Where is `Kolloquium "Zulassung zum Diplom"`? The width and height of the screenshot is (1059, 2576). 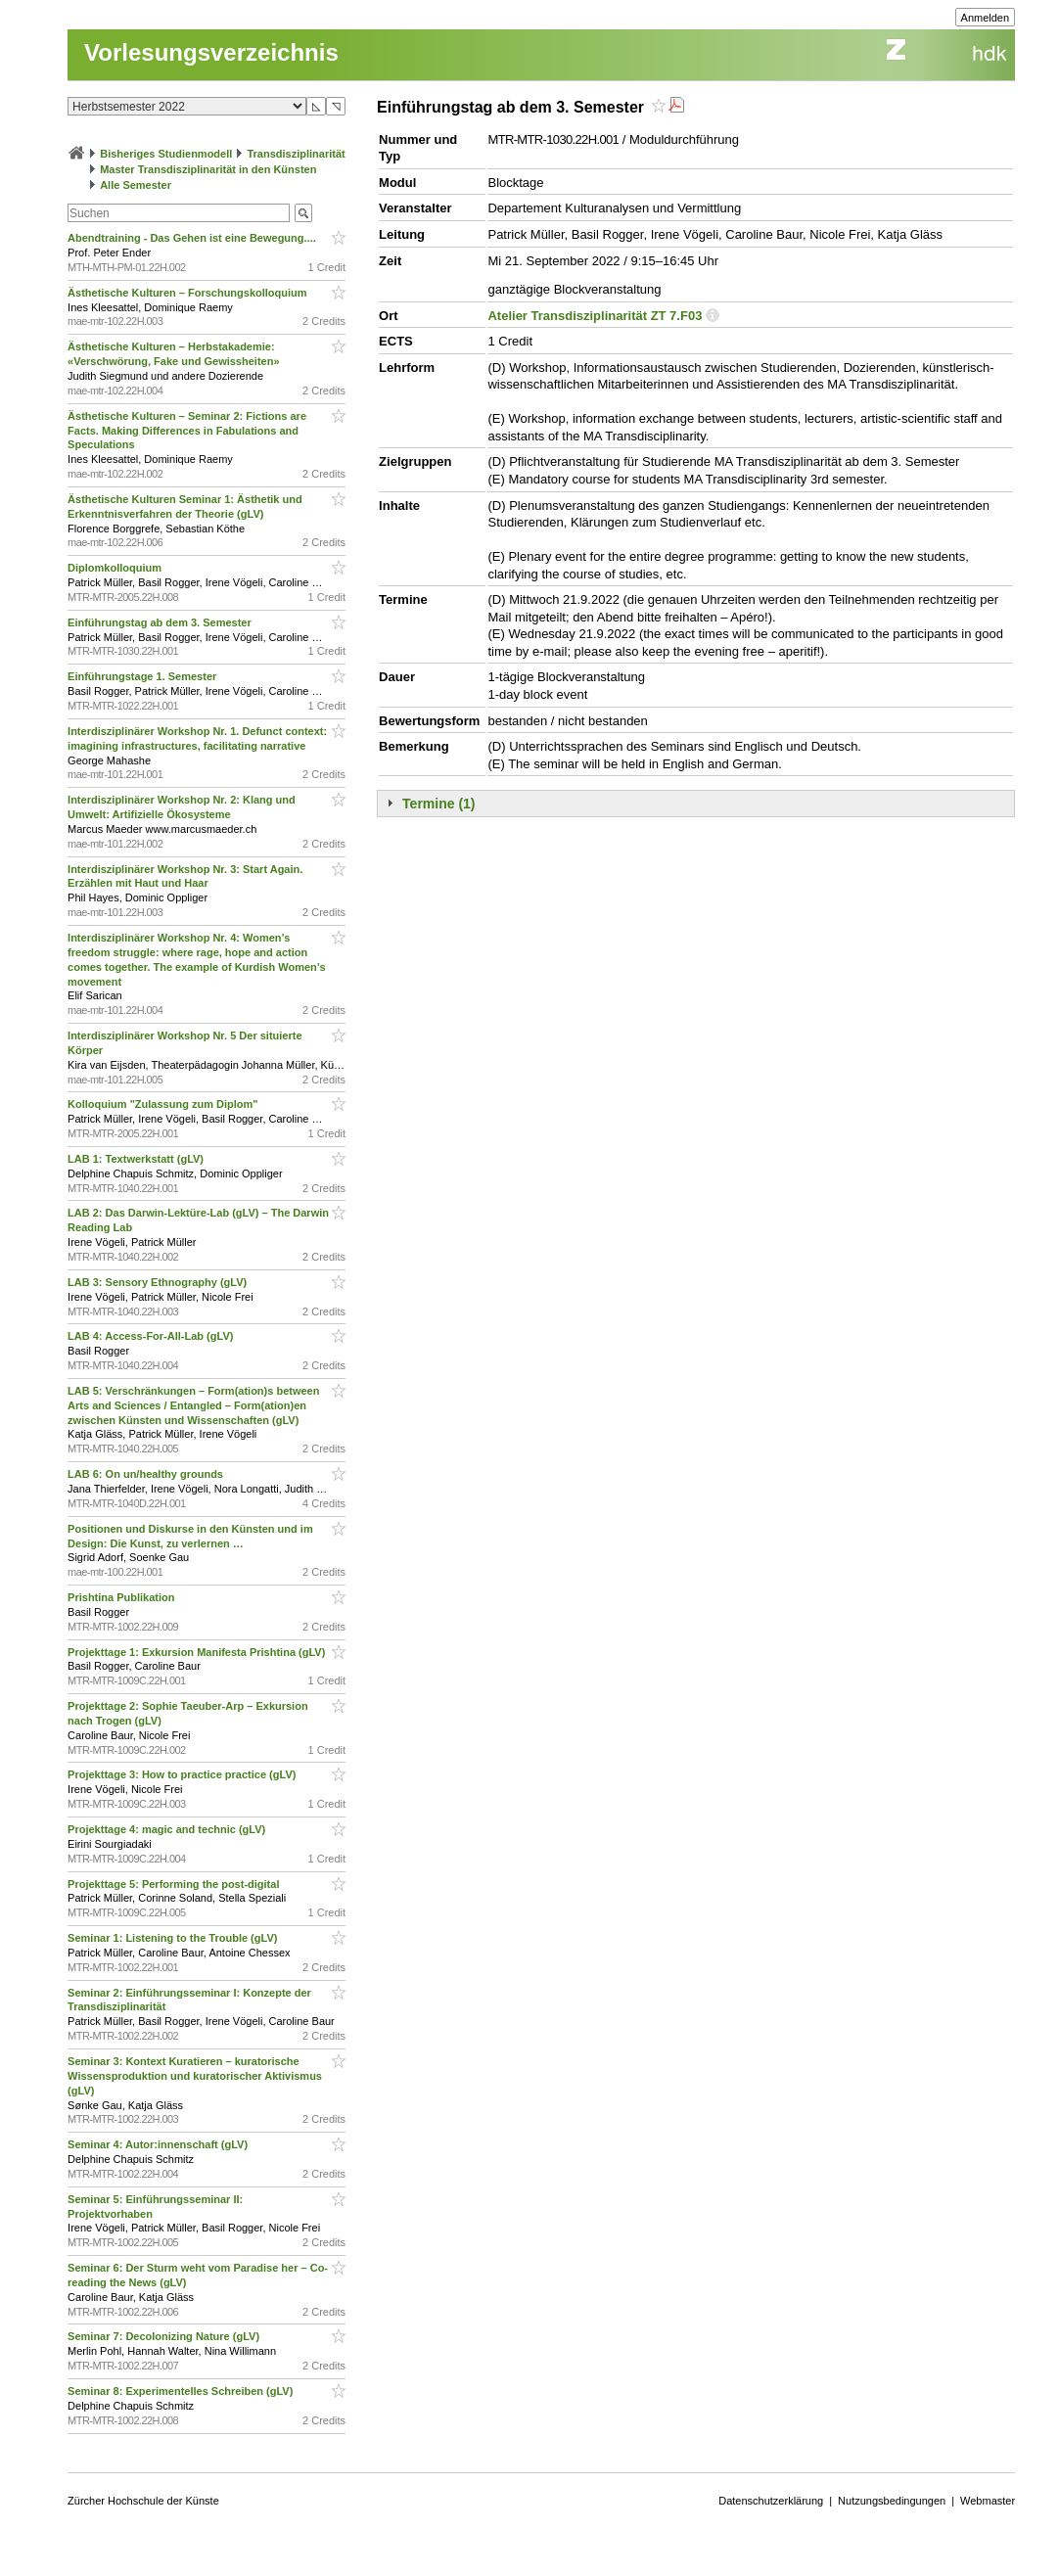 Kolloquium "Zulassung zum Diplom" is located at coordinates (164, 1104).